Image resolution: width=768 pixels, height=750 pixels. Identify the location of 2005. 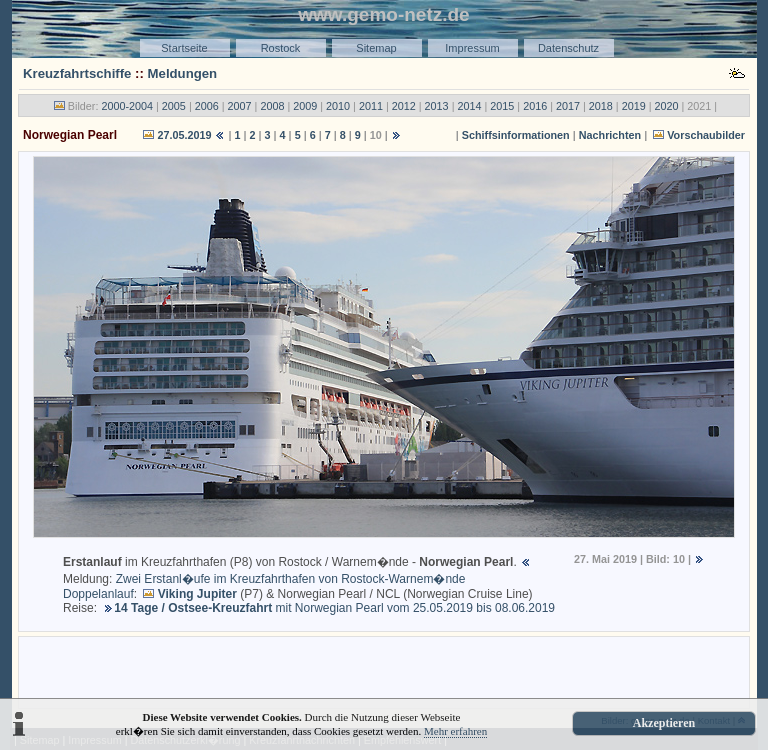
(174, 106).